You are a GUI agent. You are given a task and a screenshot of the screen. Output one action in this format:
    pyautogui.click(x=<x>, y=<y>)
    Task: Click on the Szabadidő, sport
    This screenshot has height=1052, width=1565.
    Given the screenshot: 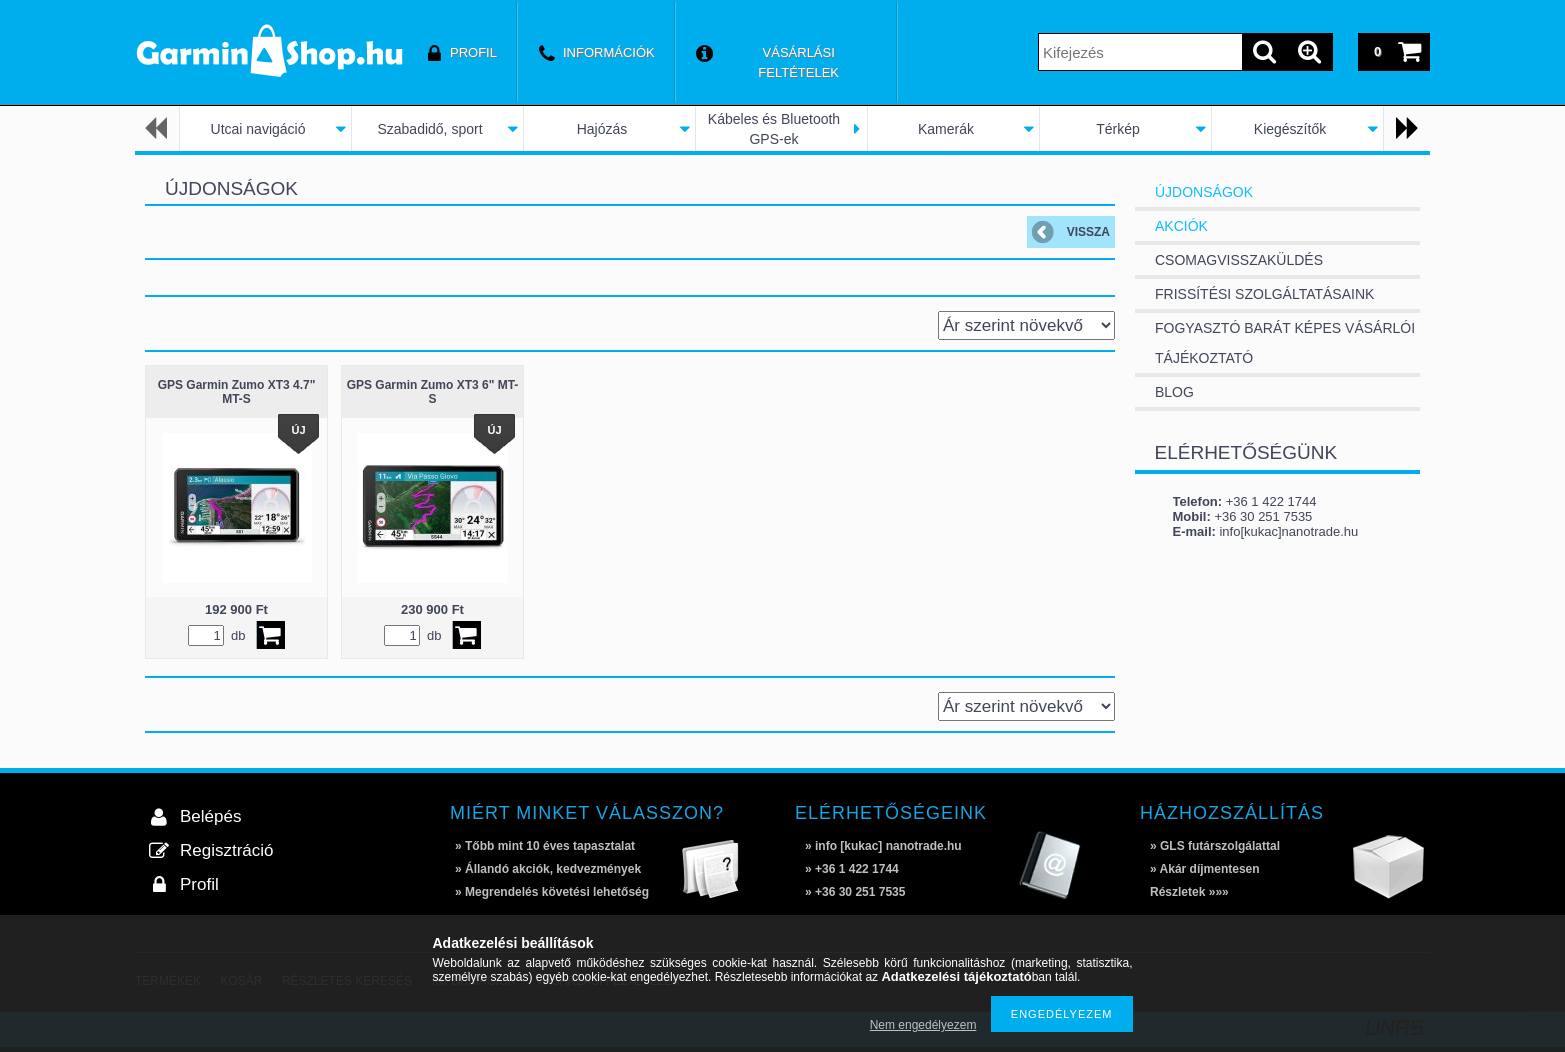 What is the action you would take?
    pyautogui.click(x=429, y=129)
    